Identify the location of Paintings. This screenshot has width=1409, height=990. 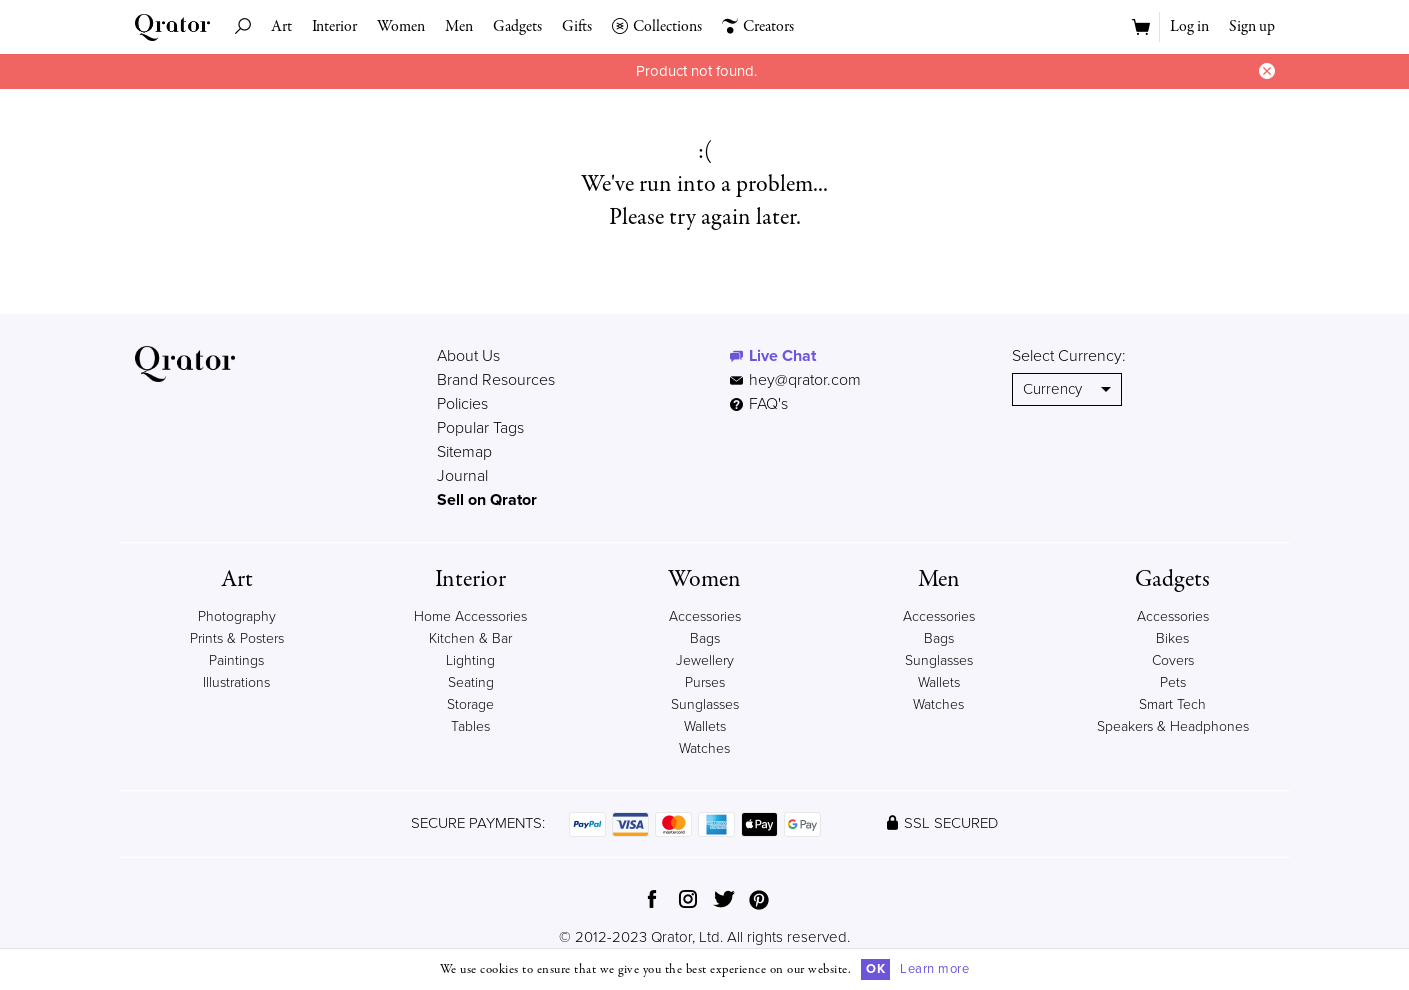
(236, 660).